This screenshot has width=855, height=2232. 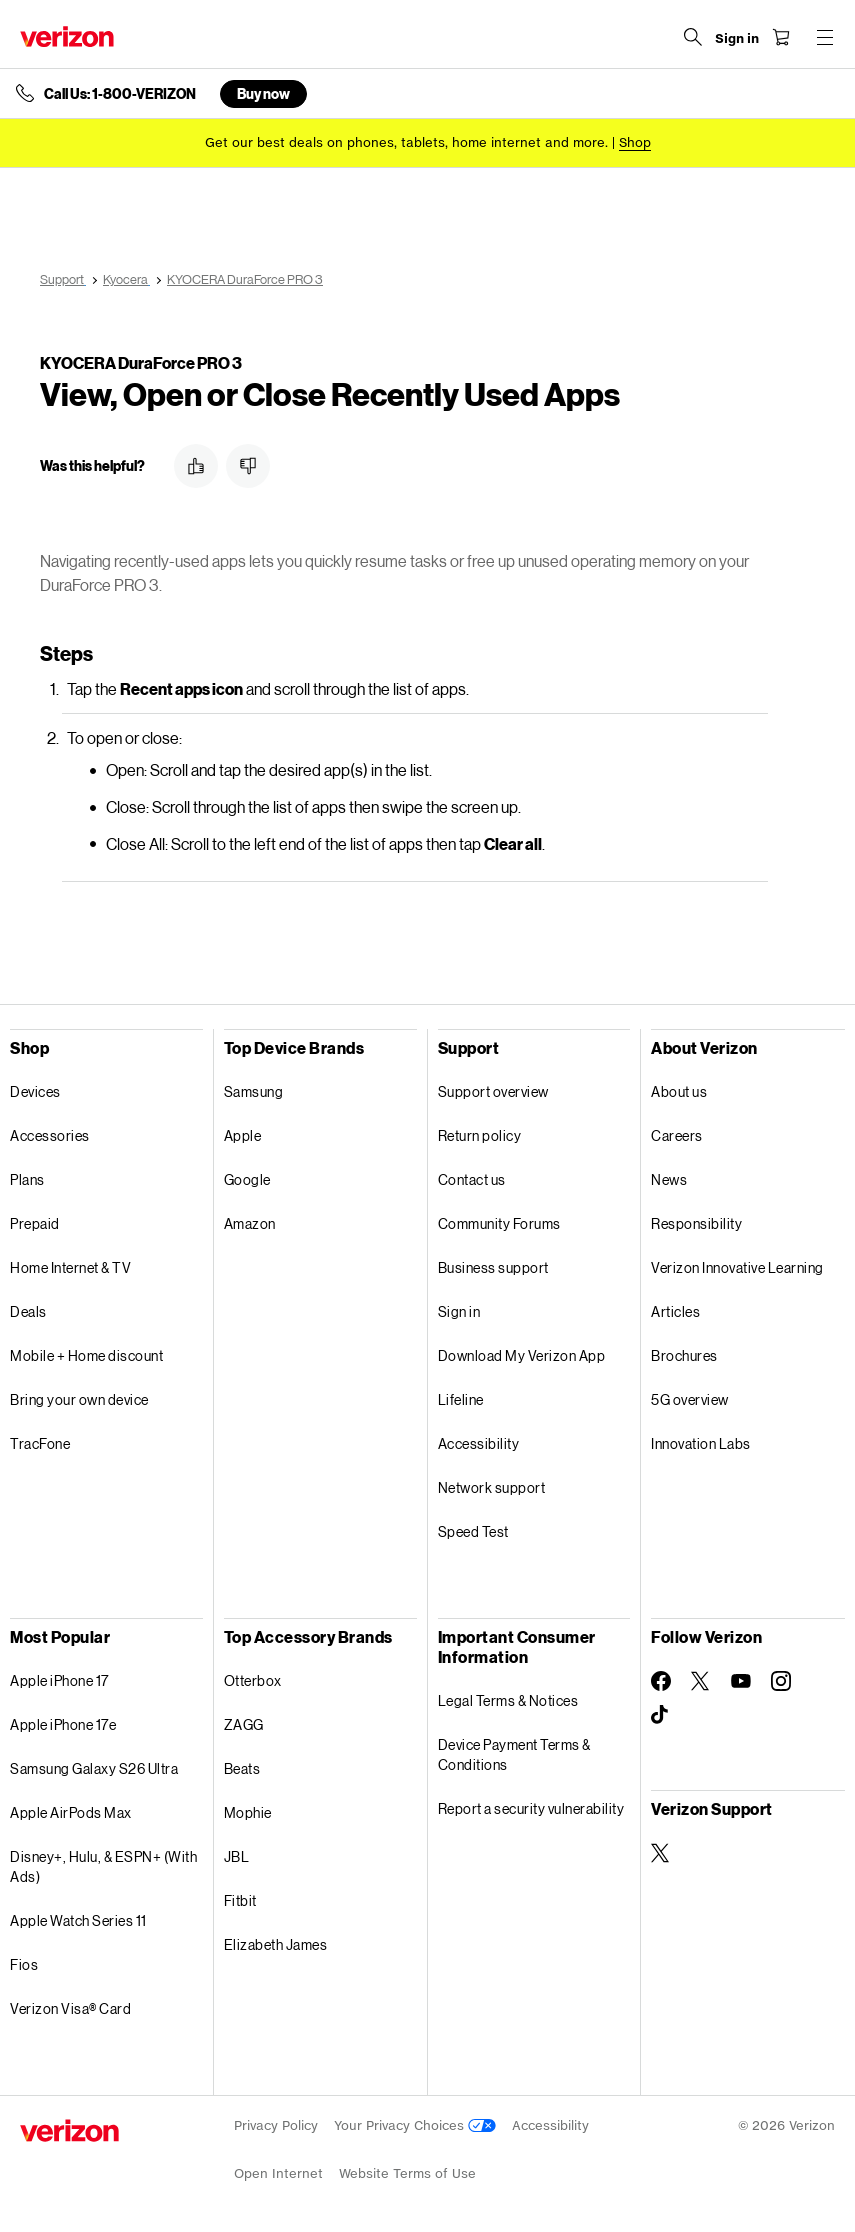 What do you see at coordinates (499, 1223) in the screenshot?
I see `Community Forums` at bounding box center [499, 1223].